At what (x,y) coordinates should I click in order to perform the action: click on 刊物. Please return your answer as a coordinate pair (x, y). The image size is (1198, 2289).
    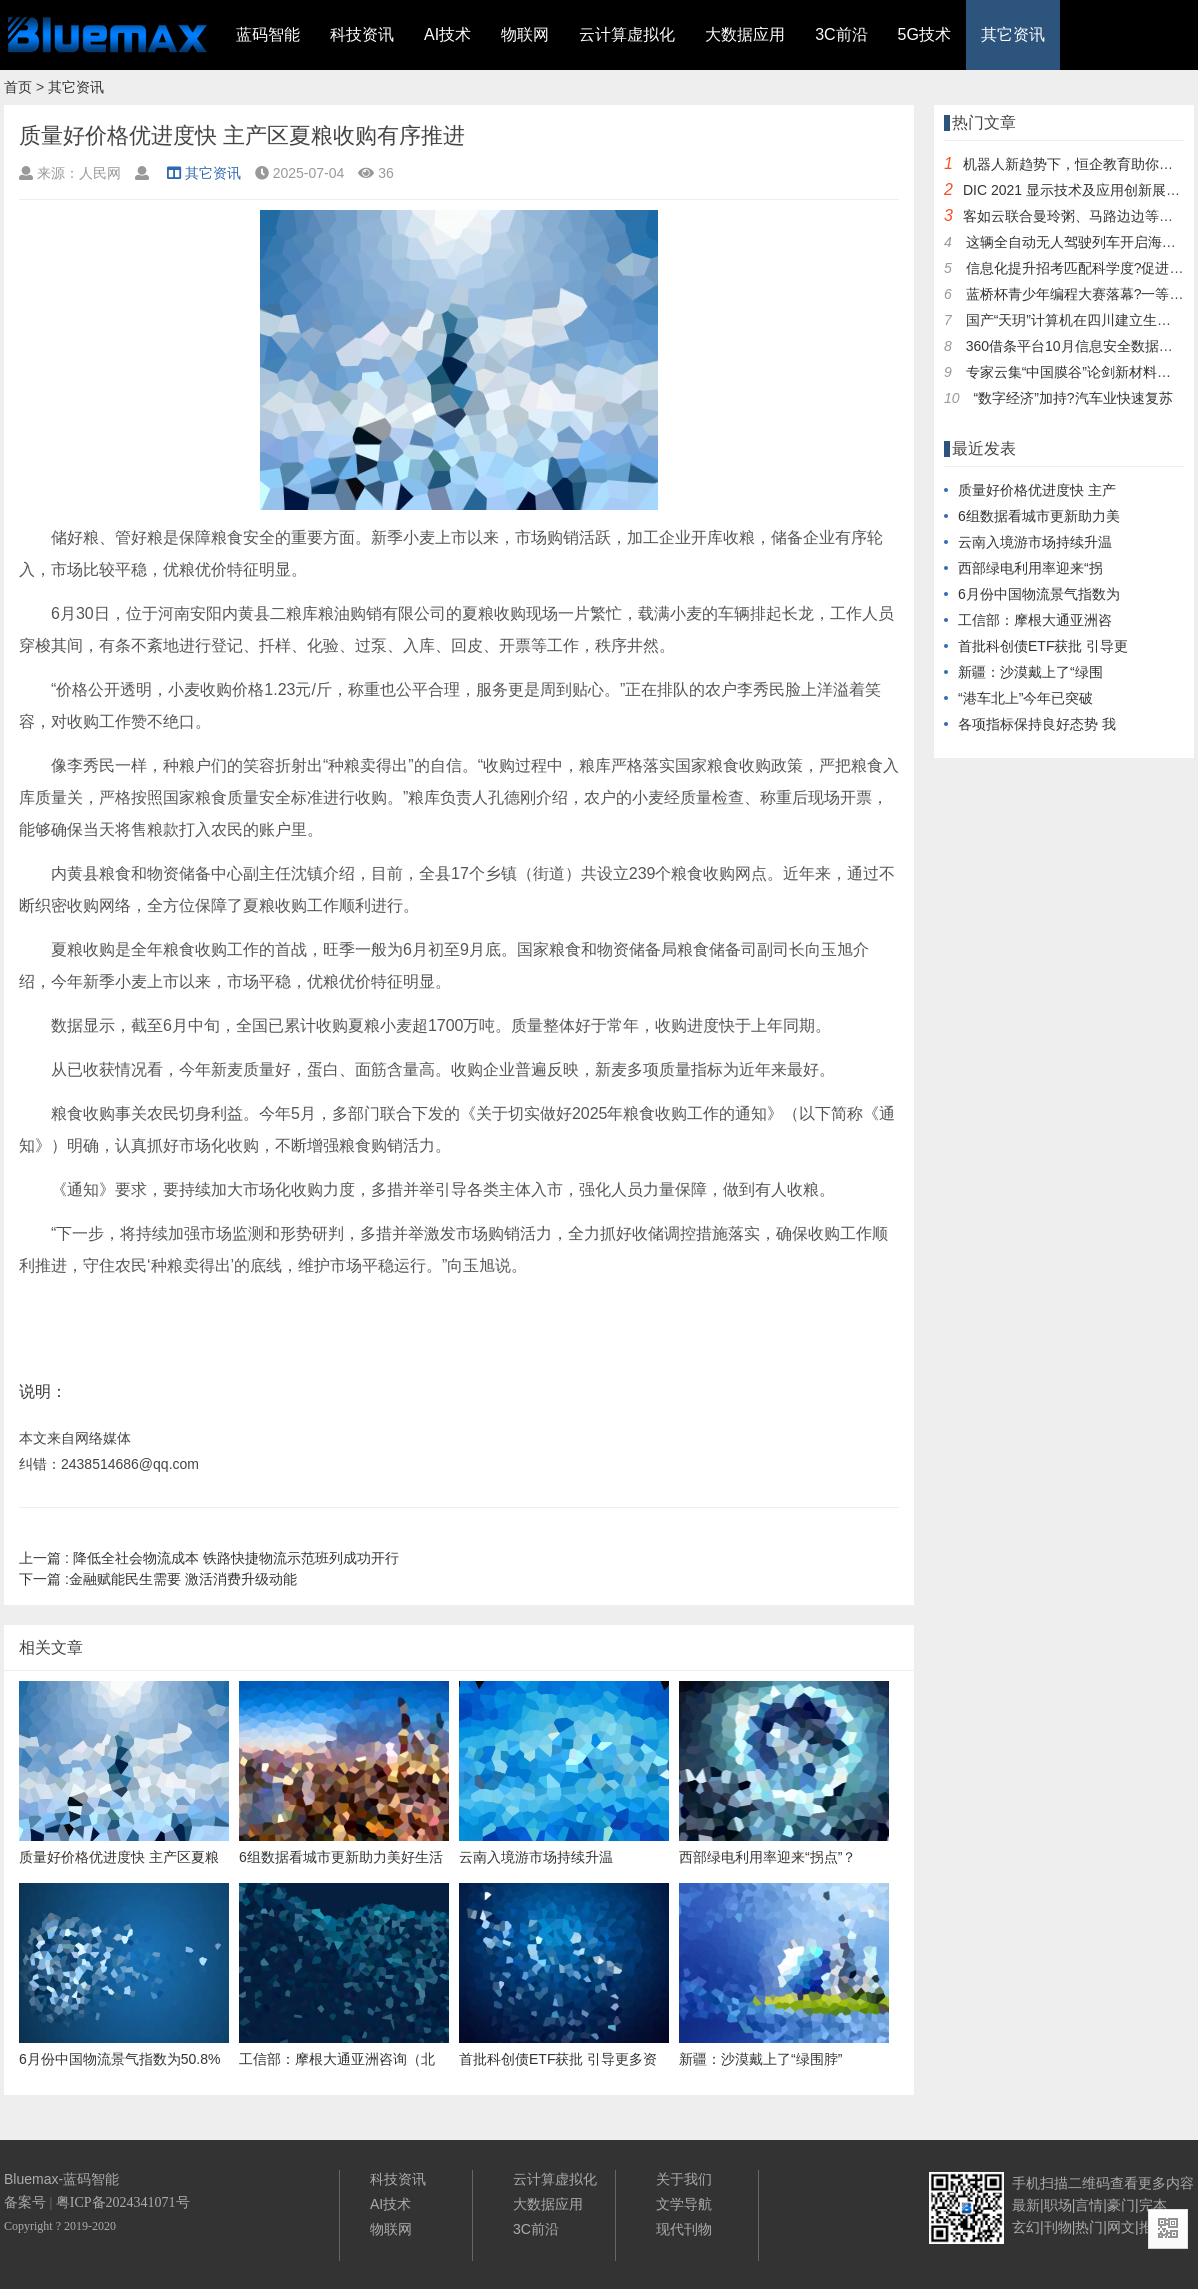
    Looking at the image, I should click on (1058, 2227).